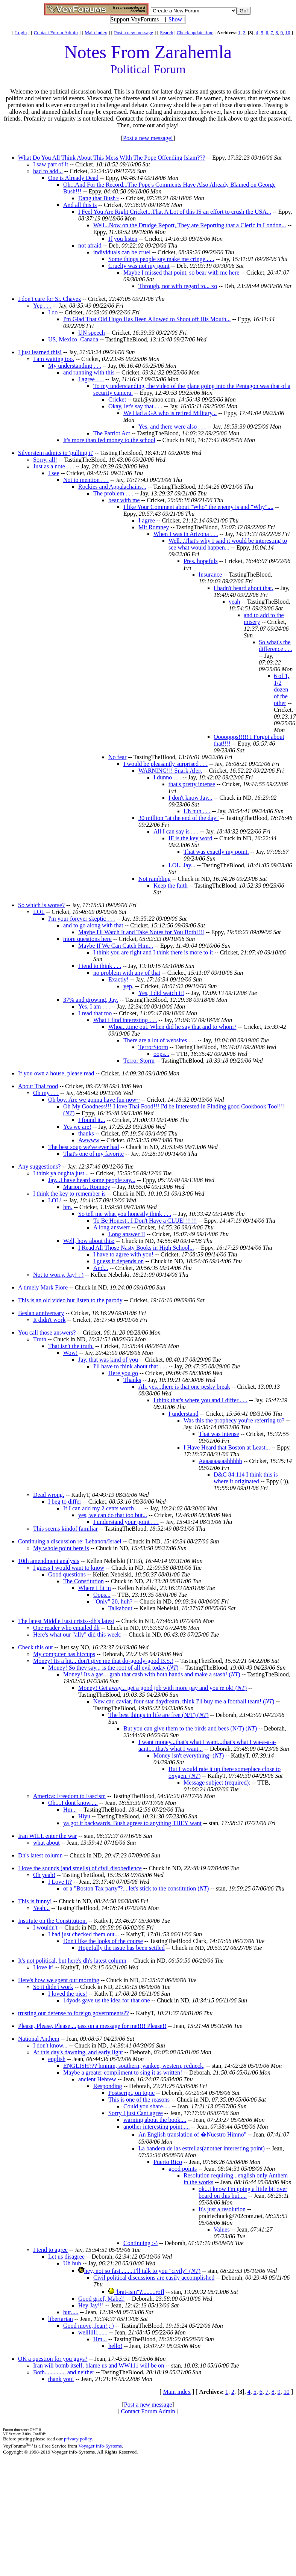  I want to click on Aaaaaaaaaahhhhh, so click(220, 1461).